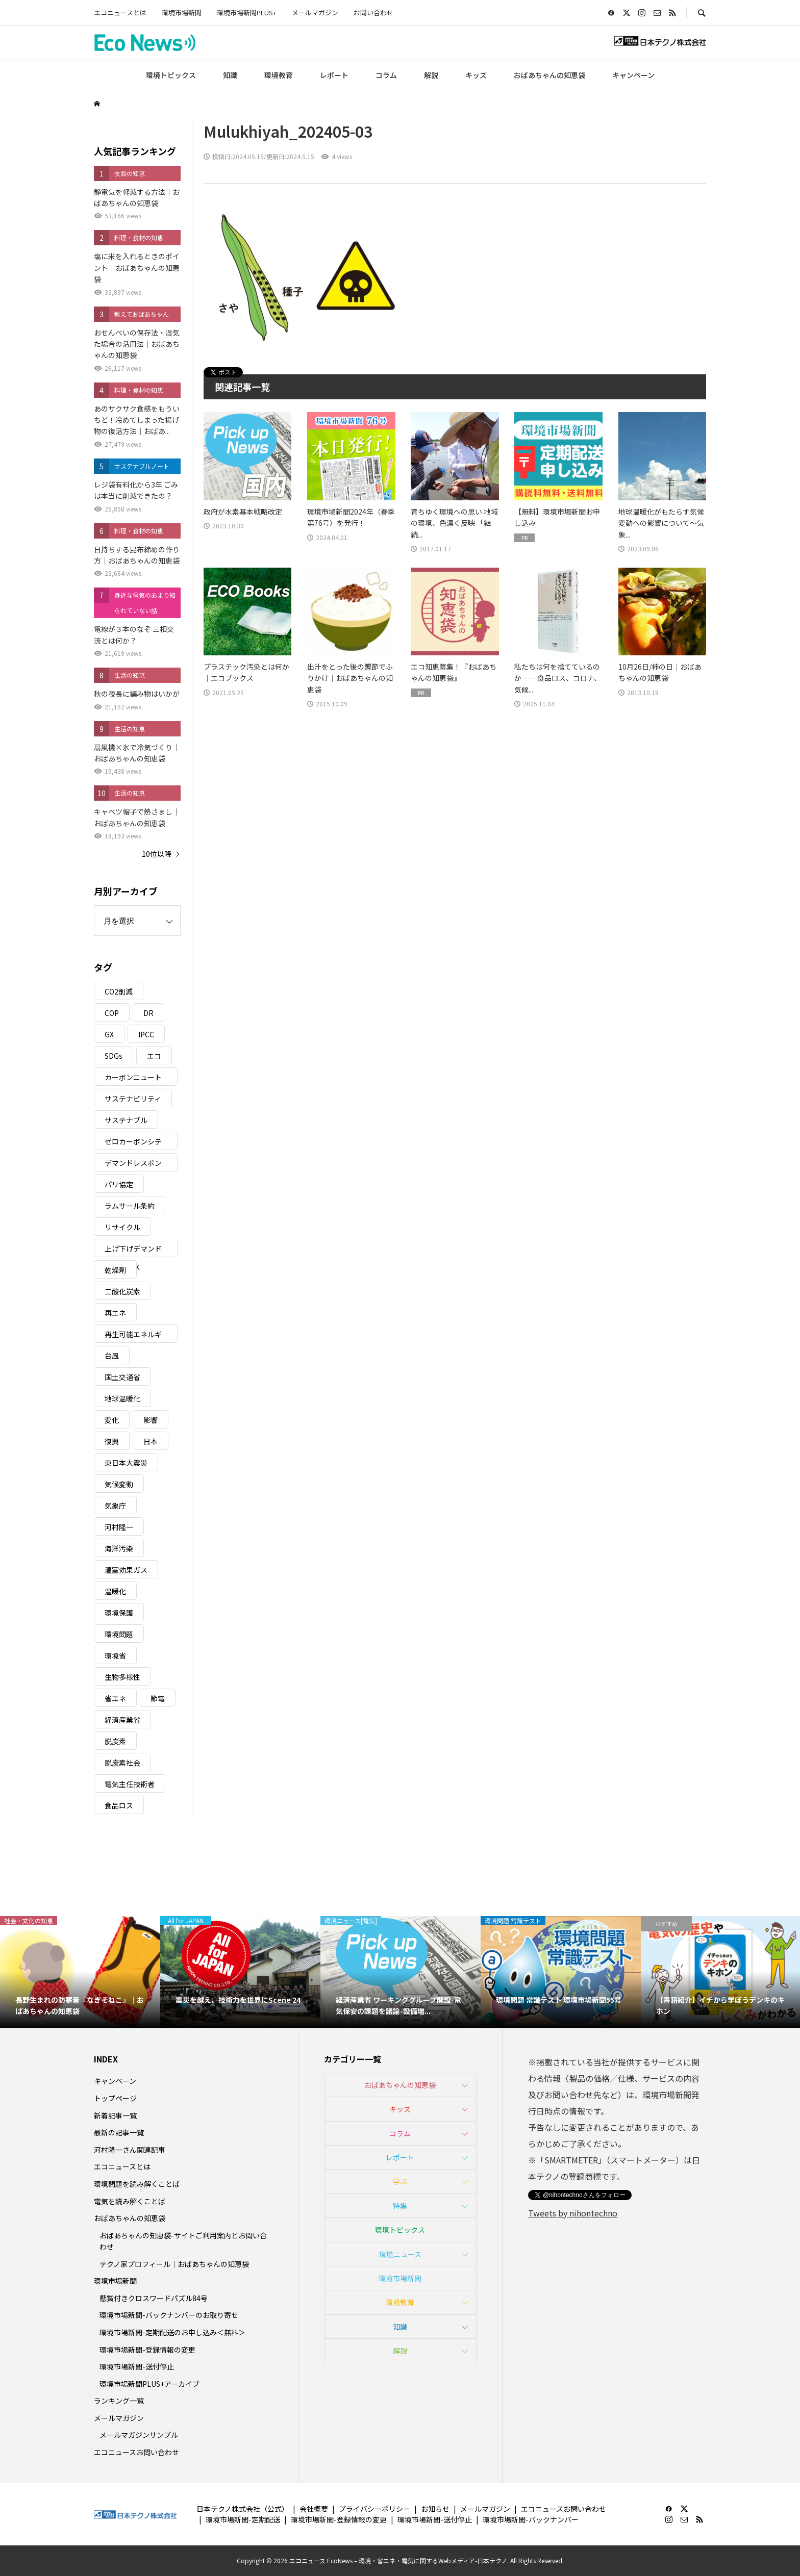 The height and width of the screenshot is (2576, 800). I want to click on 気候変動 [気候変動 (60個の項目)], so click(119, 1484).